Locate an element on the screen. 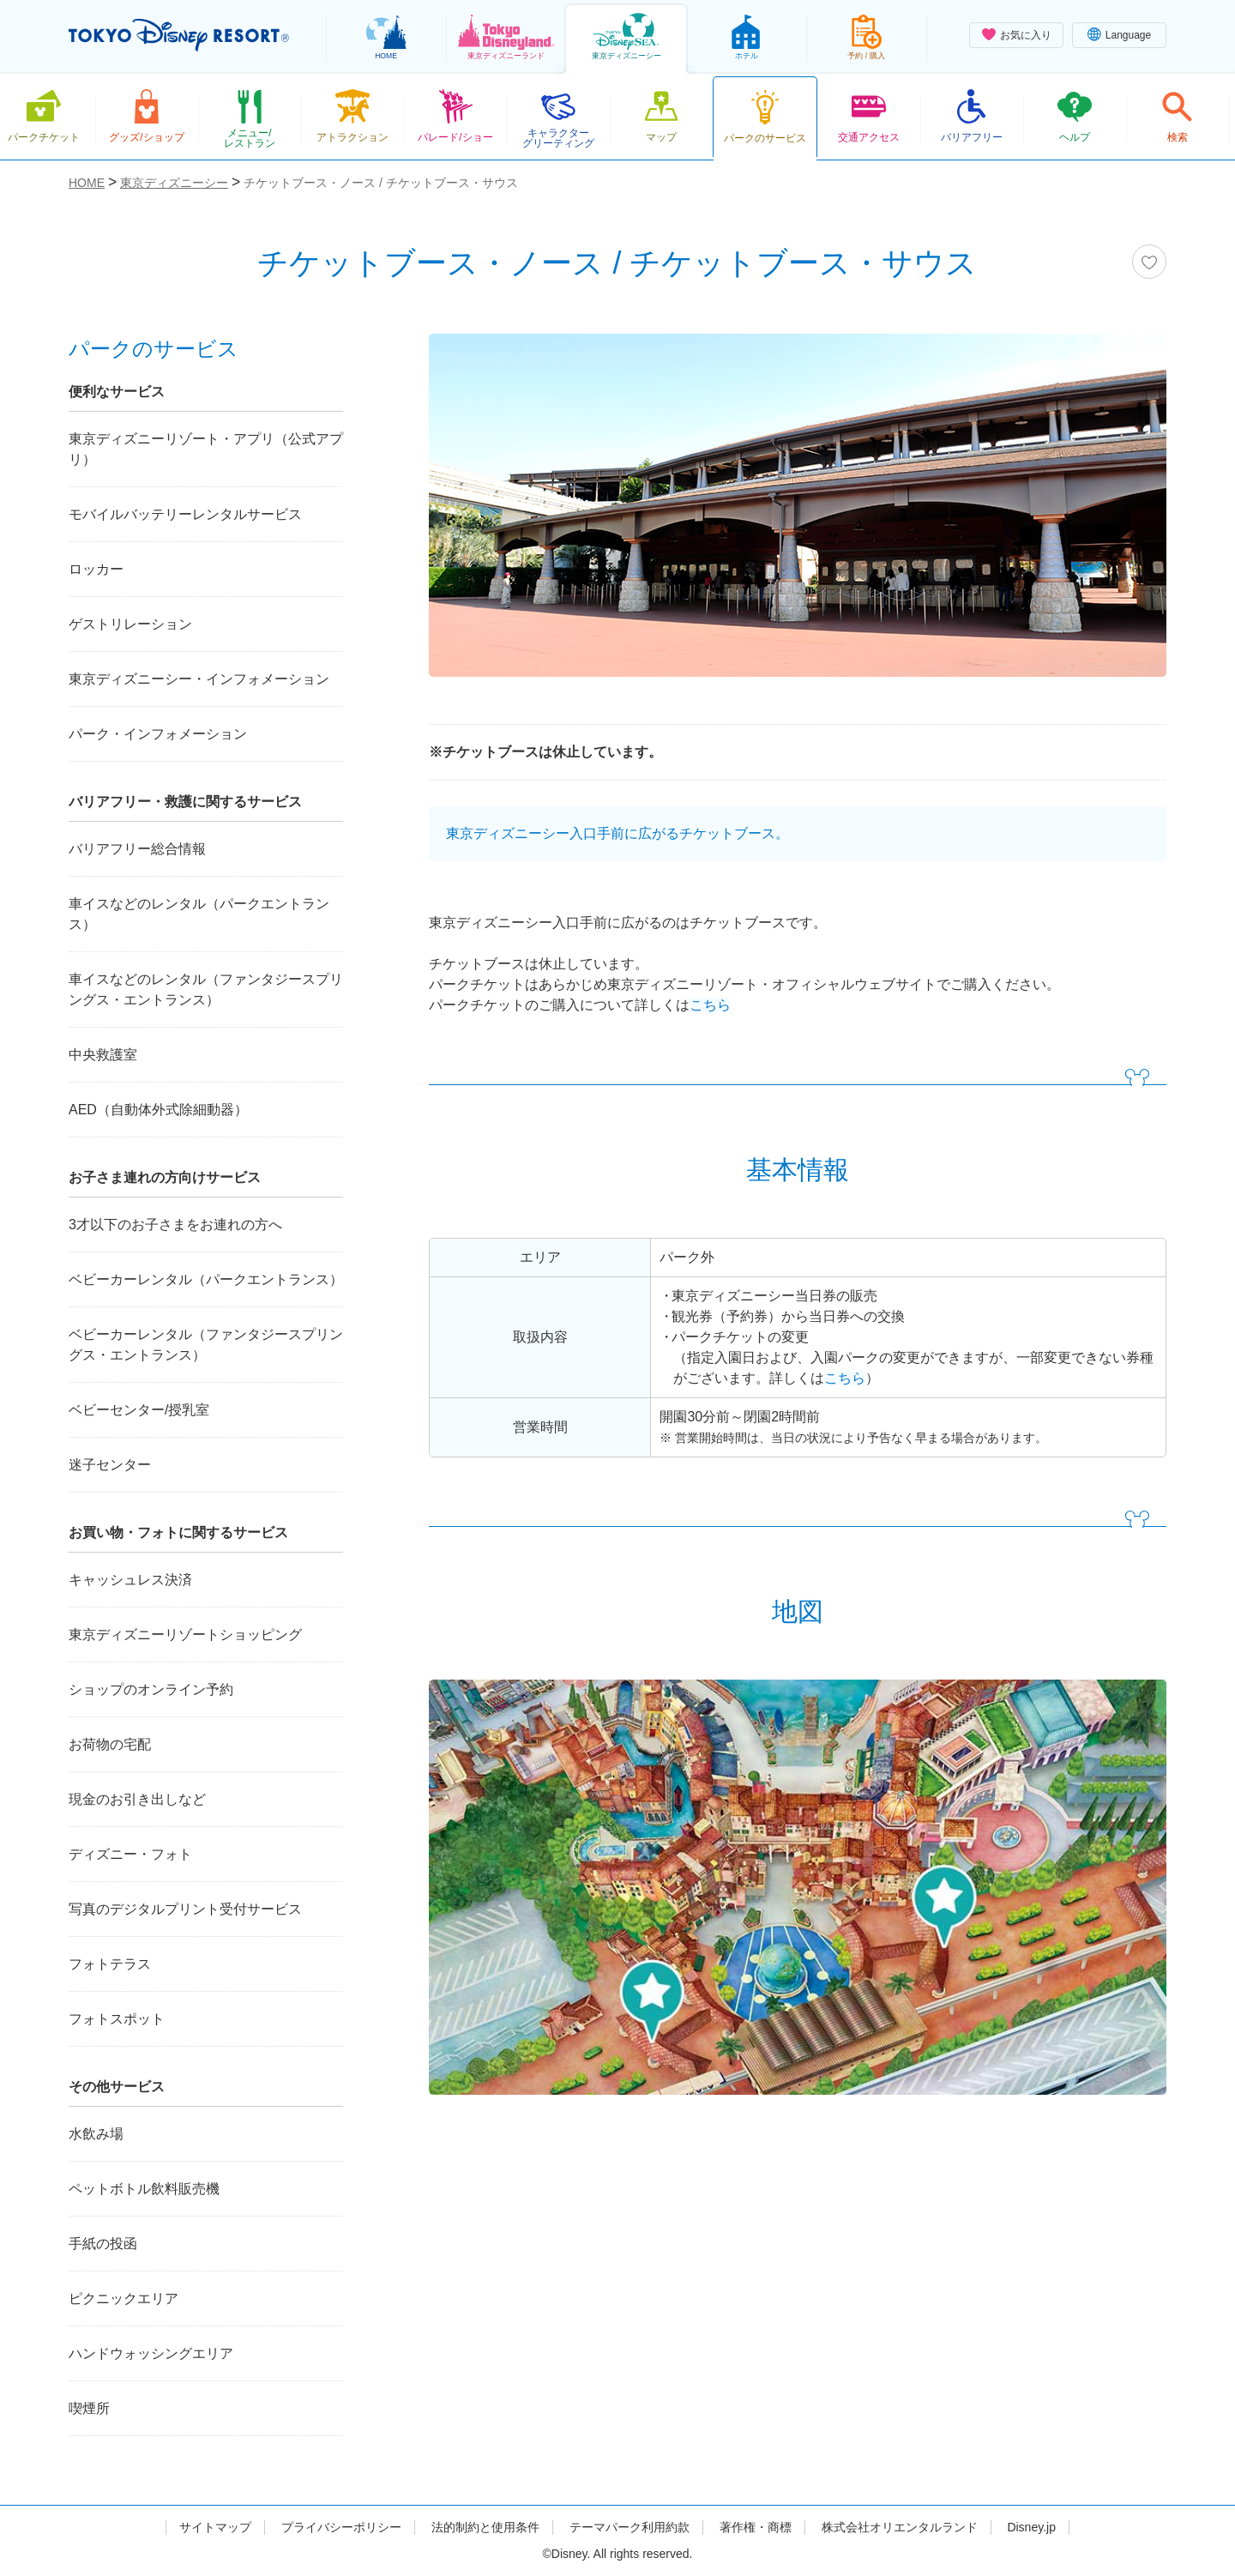  AED（自動体外式除細動器） is located at coordinates (158, 1109).